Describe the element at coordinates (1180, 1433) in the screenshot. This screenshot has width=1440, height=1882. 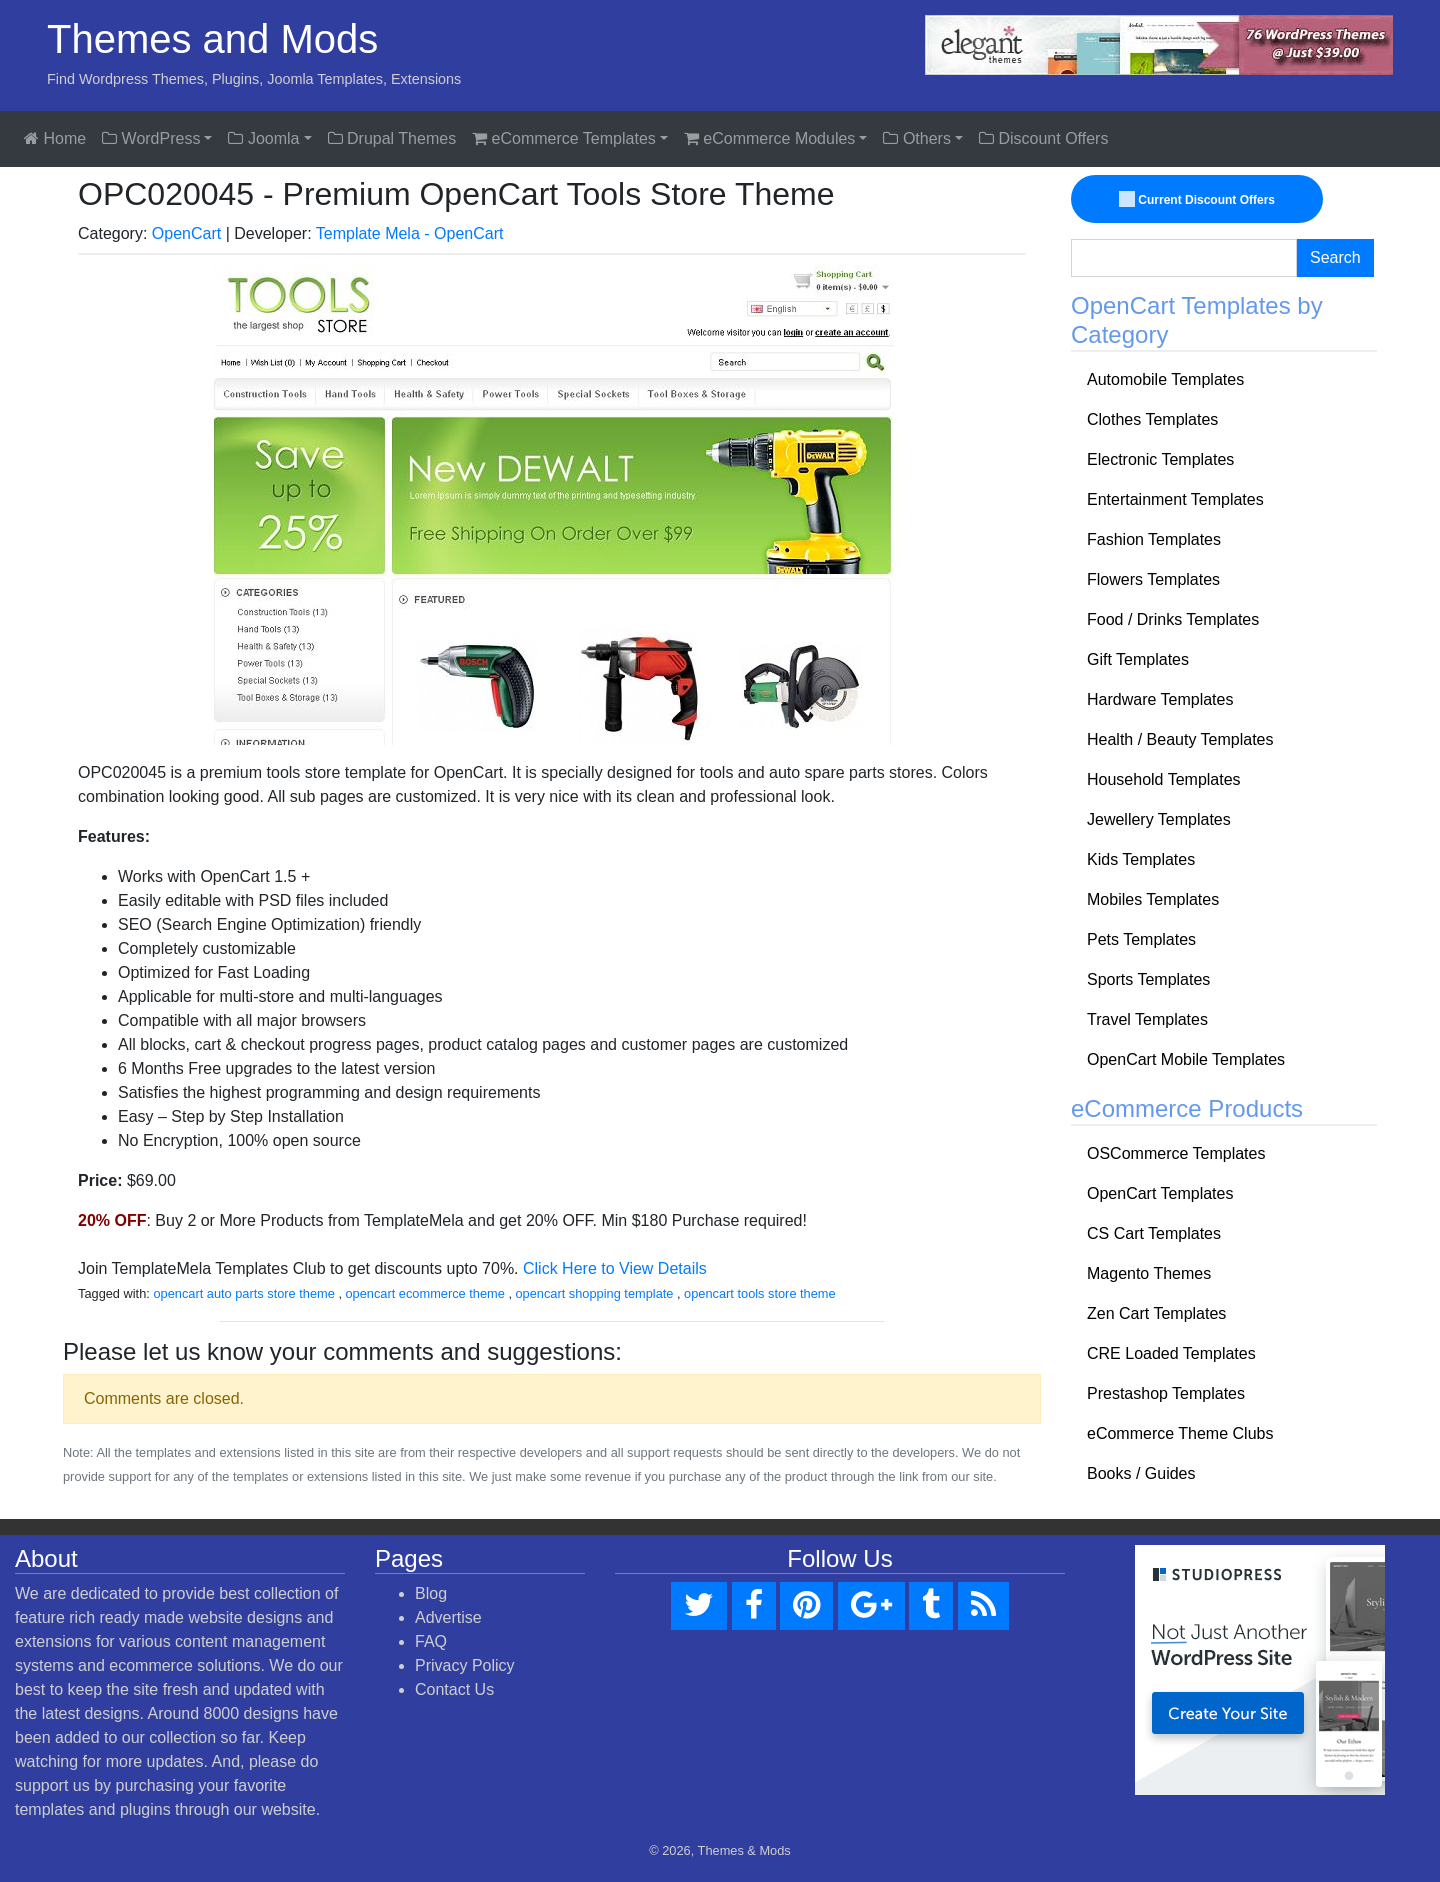
I see `eCommerce Theme Clubs` at that location.